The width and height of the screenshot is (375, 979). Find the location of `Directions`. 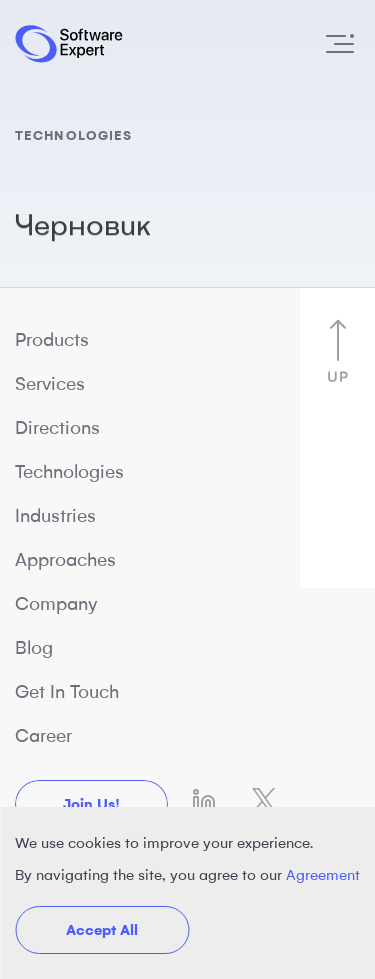

Directions is located at coordinates (57, 428).